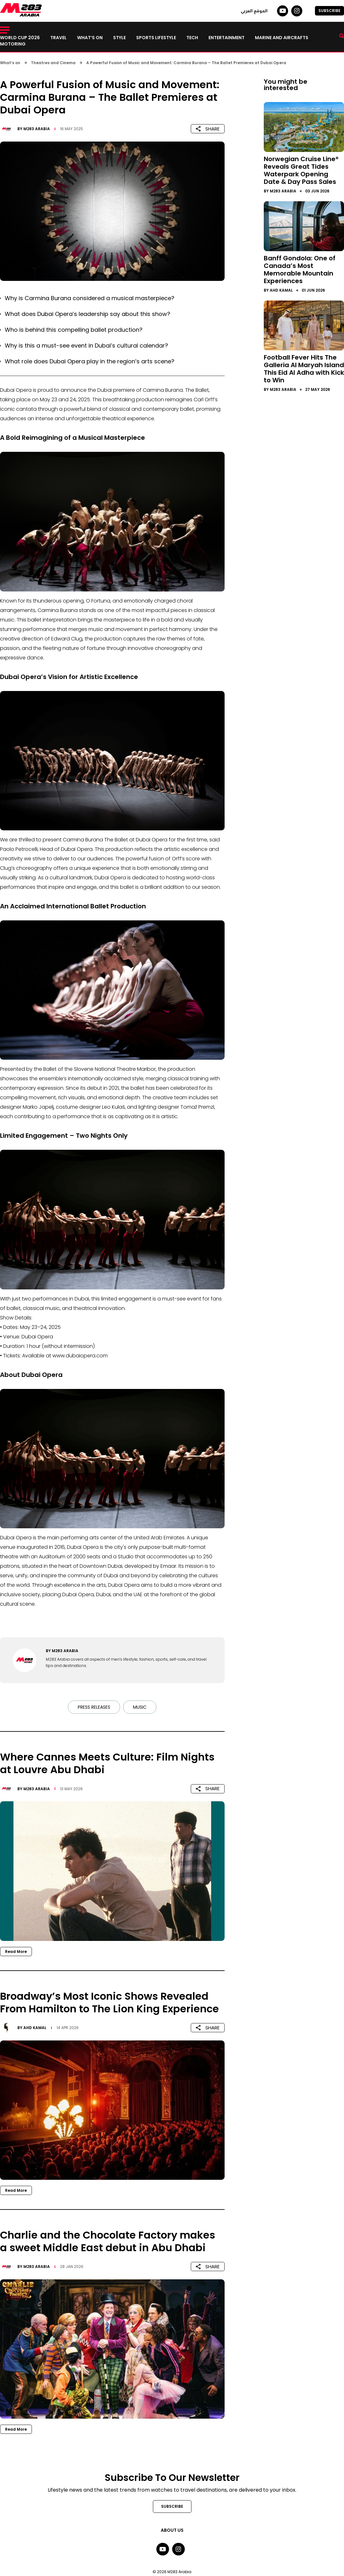 The width and height of the screenshot is (344, 2576). What do you see at coordinates (20, 37) in the screenshot?
I see `World Cup 2026` at bounding box center [20, 37].